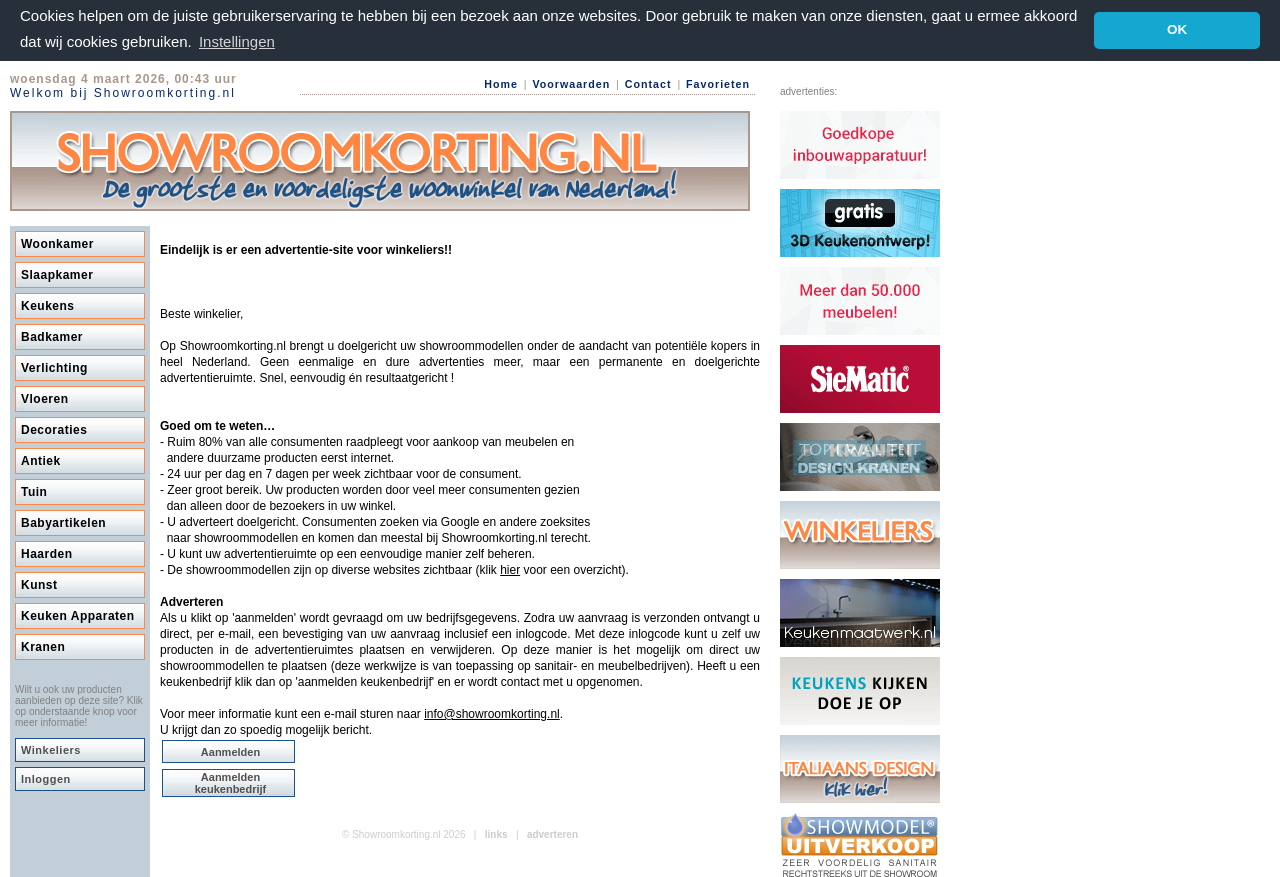 Image resolution: width=1280 pixels, height=877 pixels. I want to click on Vloeren, so click(45, 398).